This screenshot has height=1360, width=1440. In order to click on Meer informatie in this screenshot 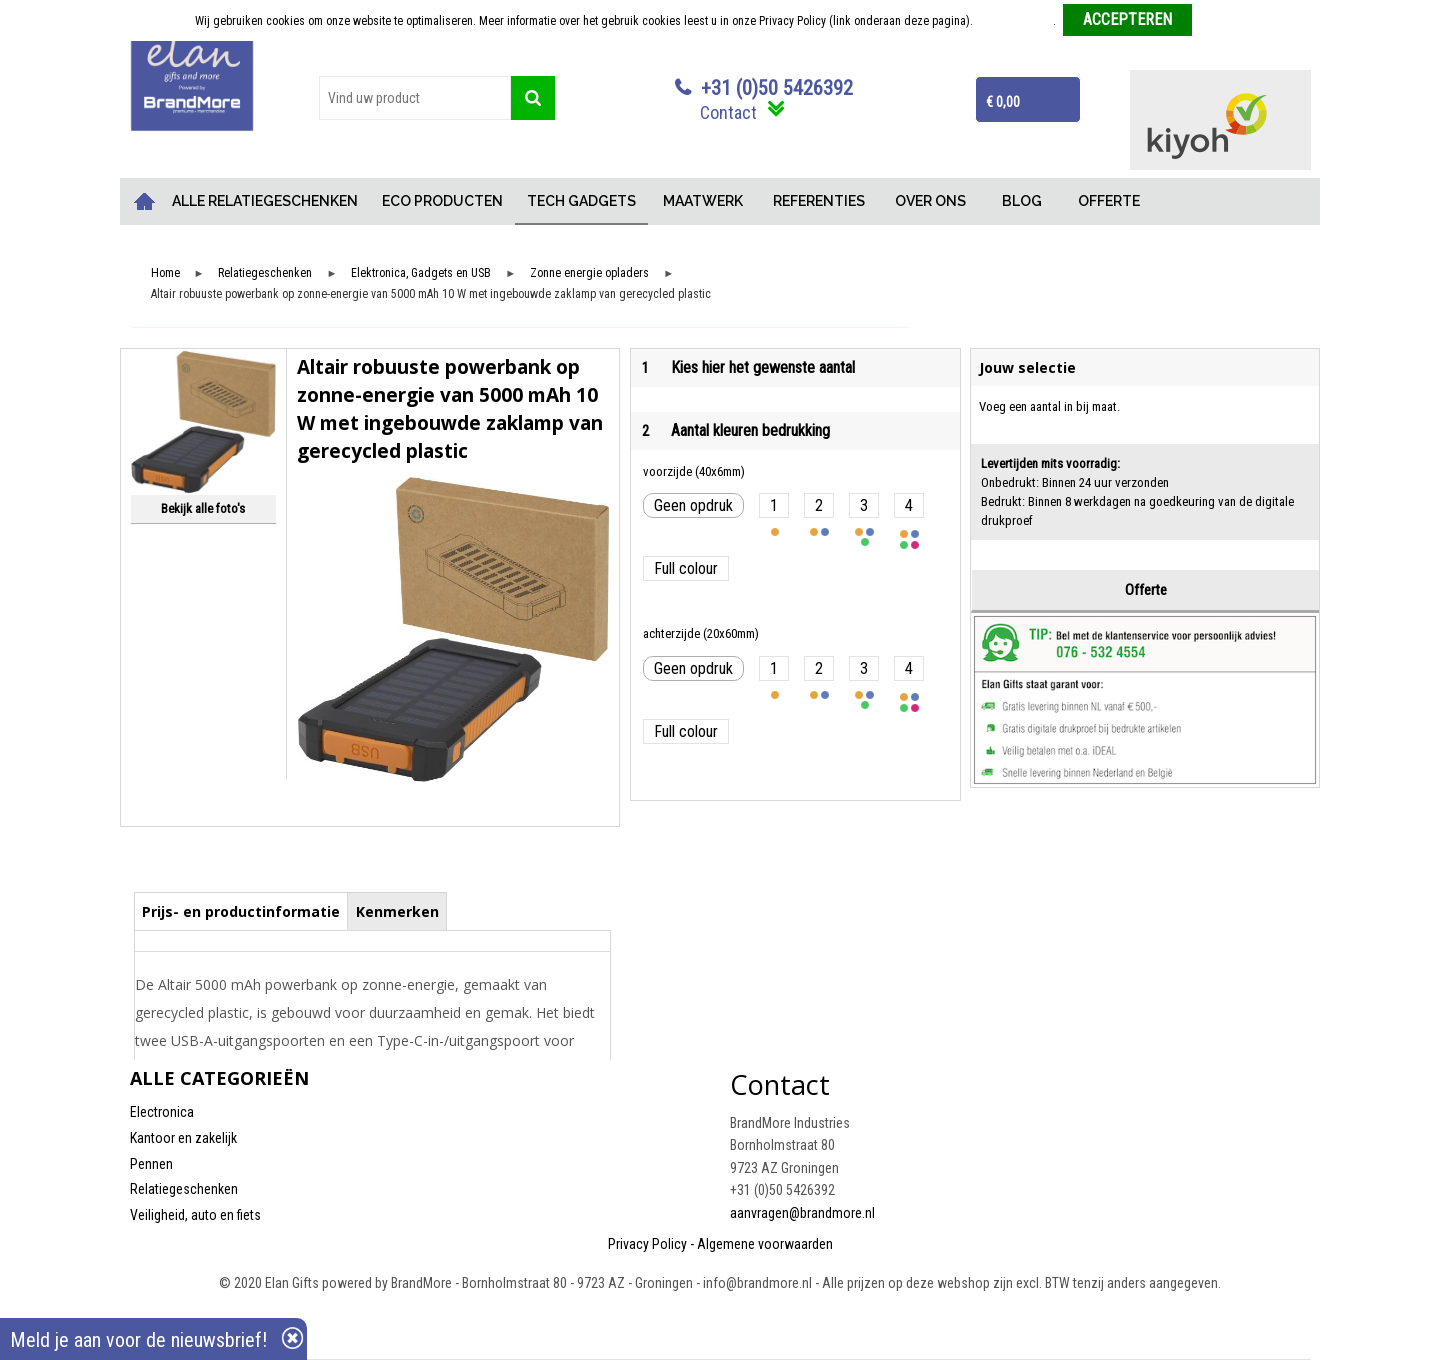, I will do `click(1014, 21)`.